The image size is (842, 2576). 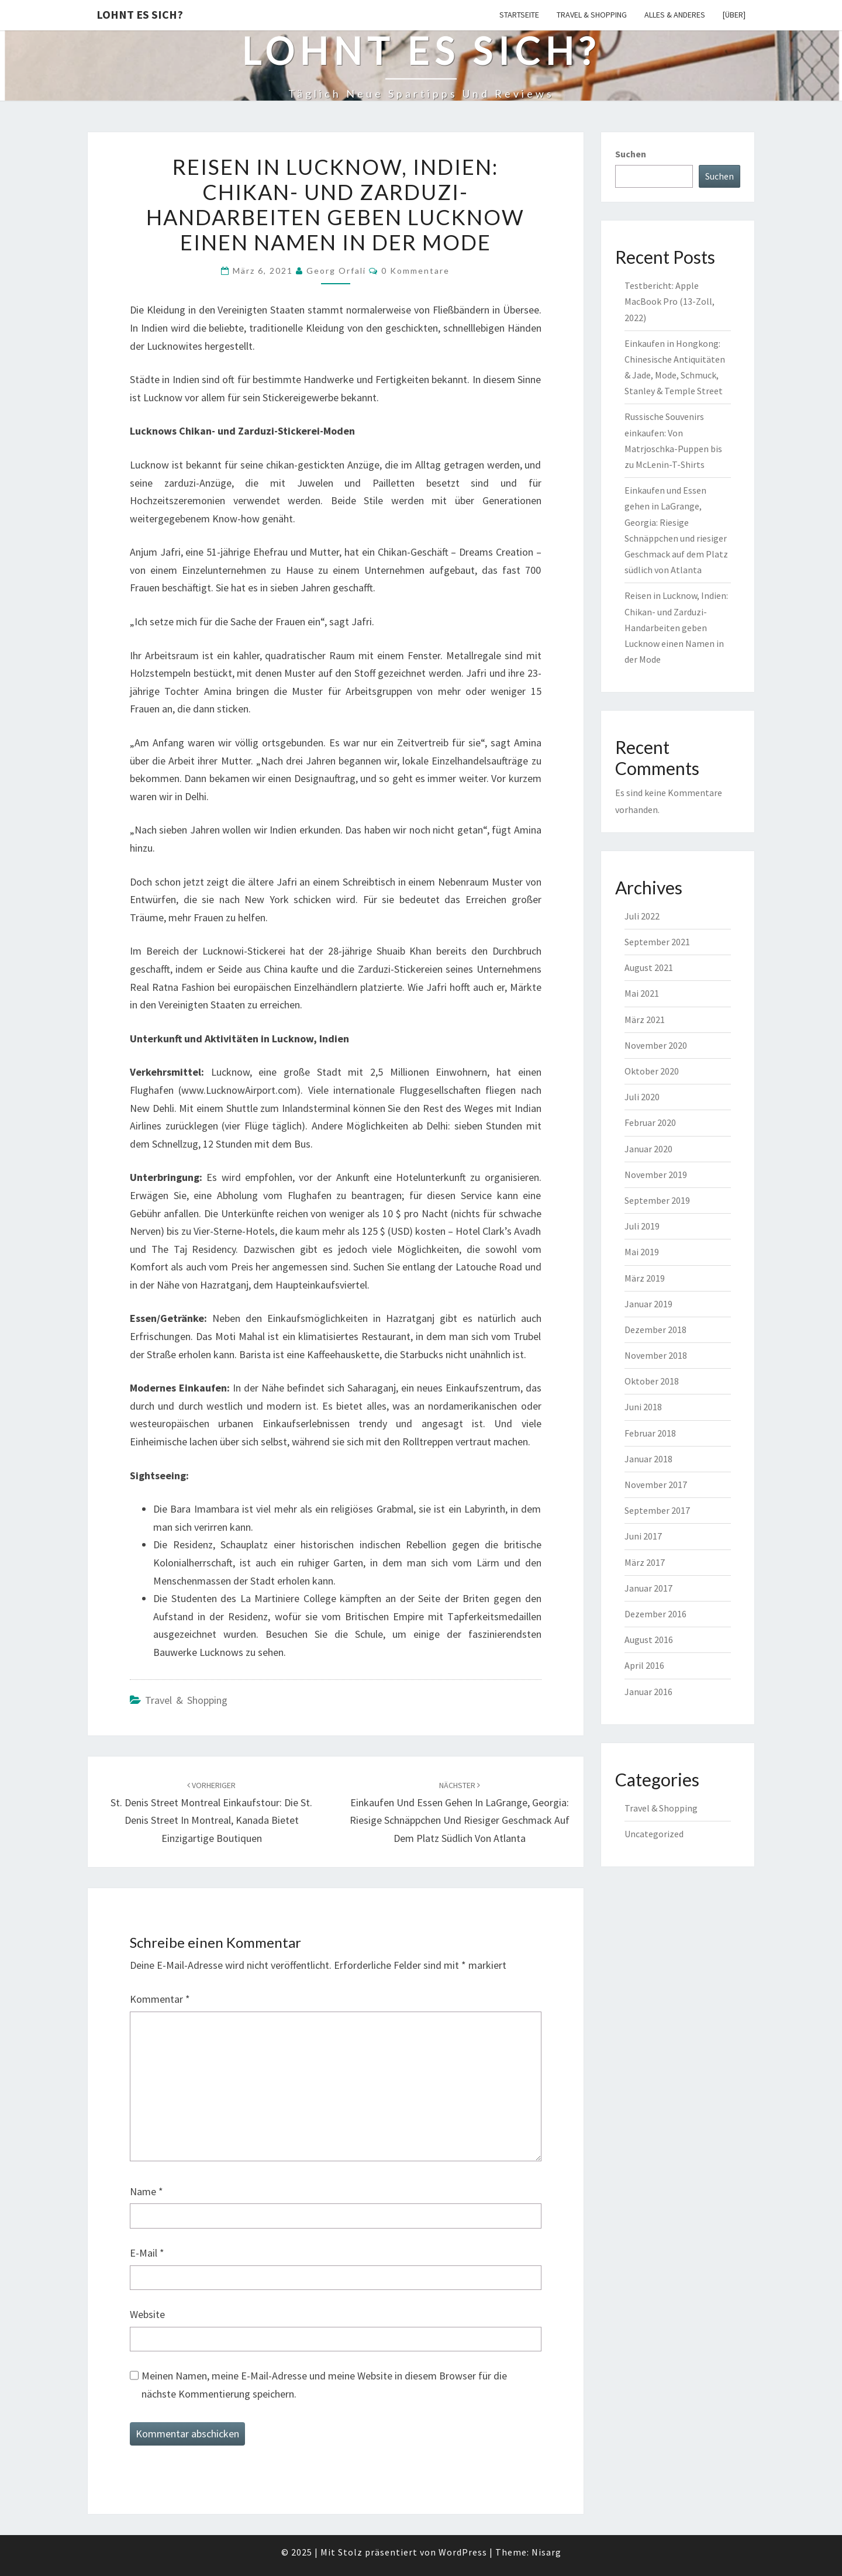 I want to click on März 2021, so click(x=644, y=1019).